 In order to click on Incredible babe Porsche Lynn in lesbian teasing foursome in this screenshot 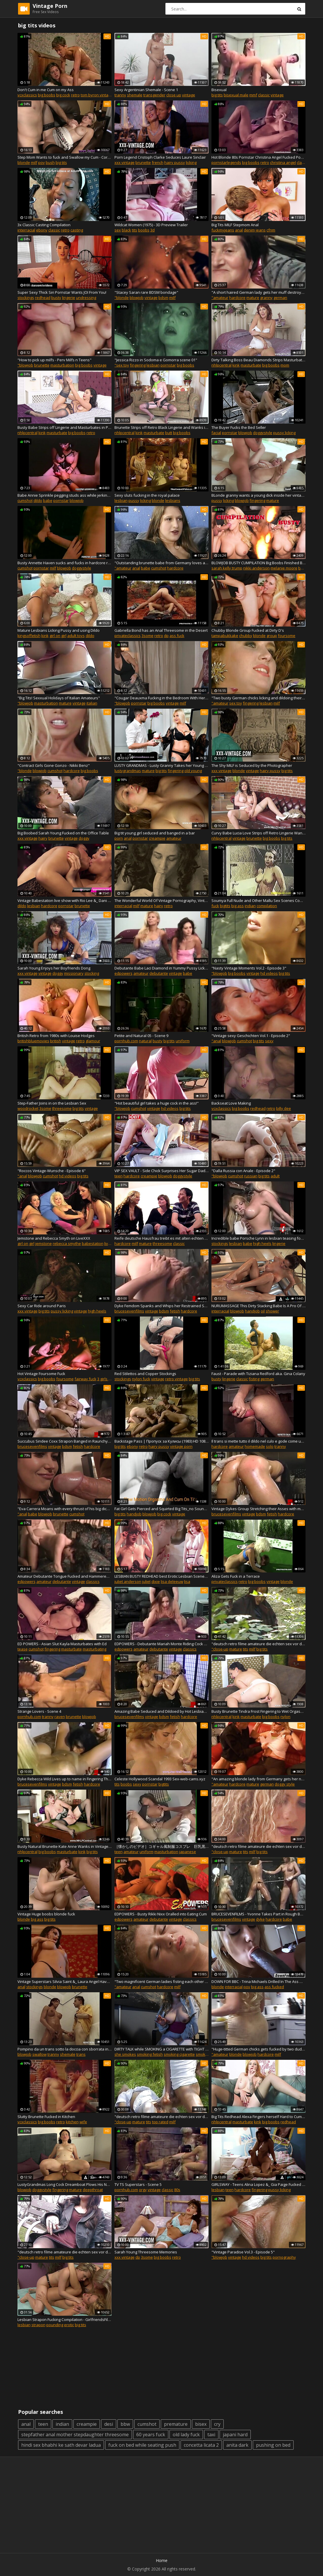, I will do `click(258, 1238)`.